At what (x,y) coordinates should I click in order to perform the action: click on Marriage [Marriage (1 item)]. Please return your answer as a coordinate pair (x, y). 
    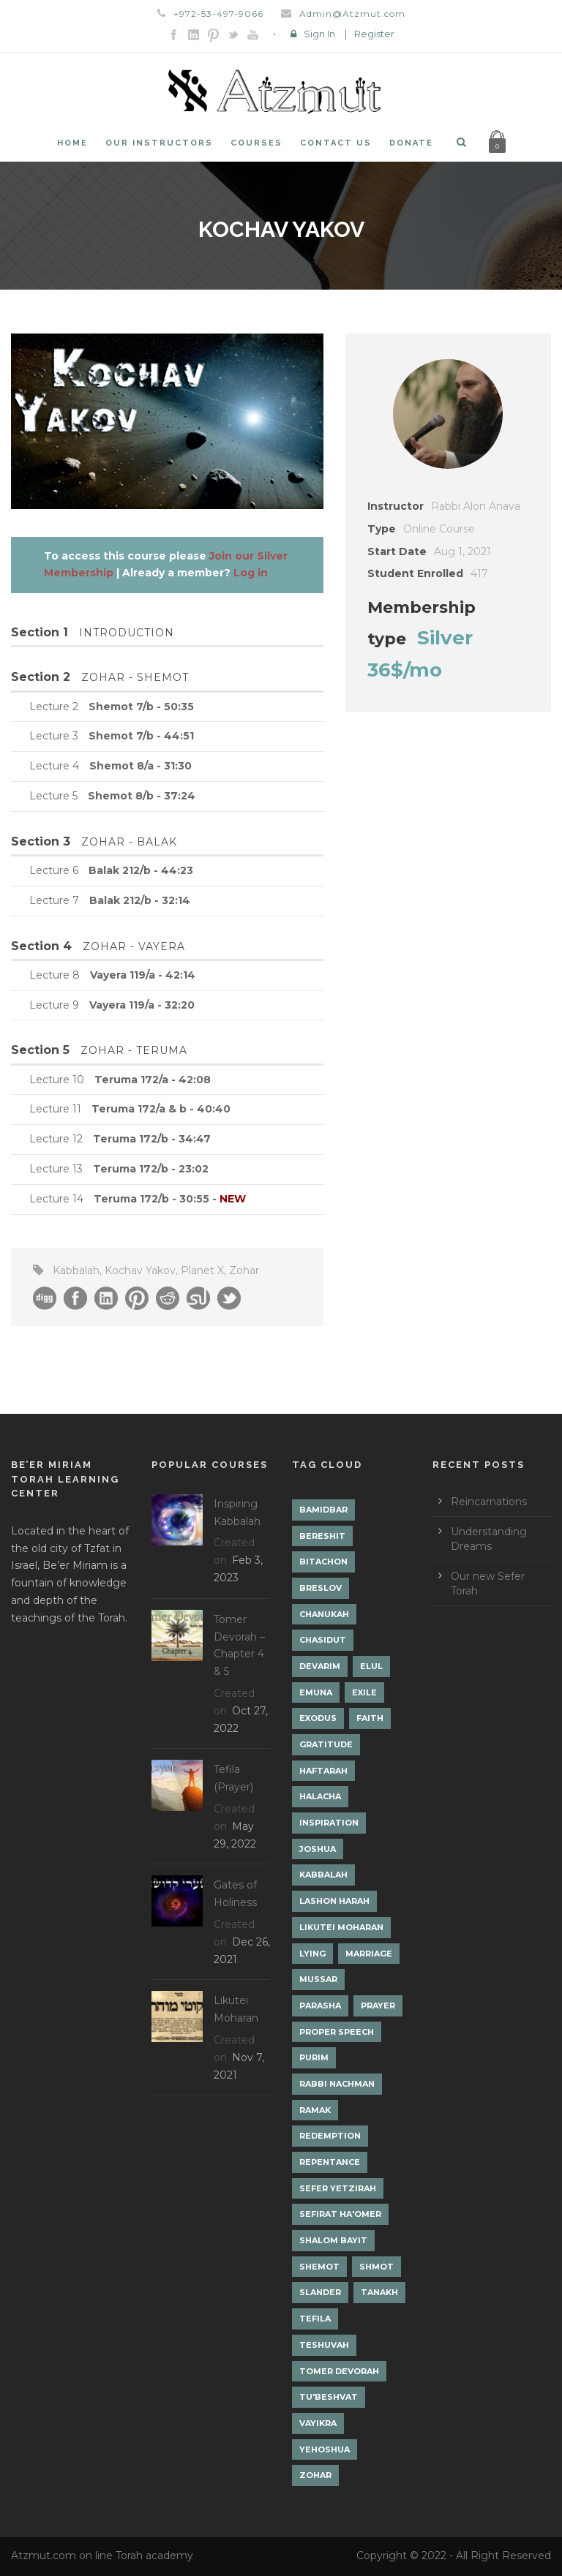
    Looking at the image, I should click on (368, 1953).